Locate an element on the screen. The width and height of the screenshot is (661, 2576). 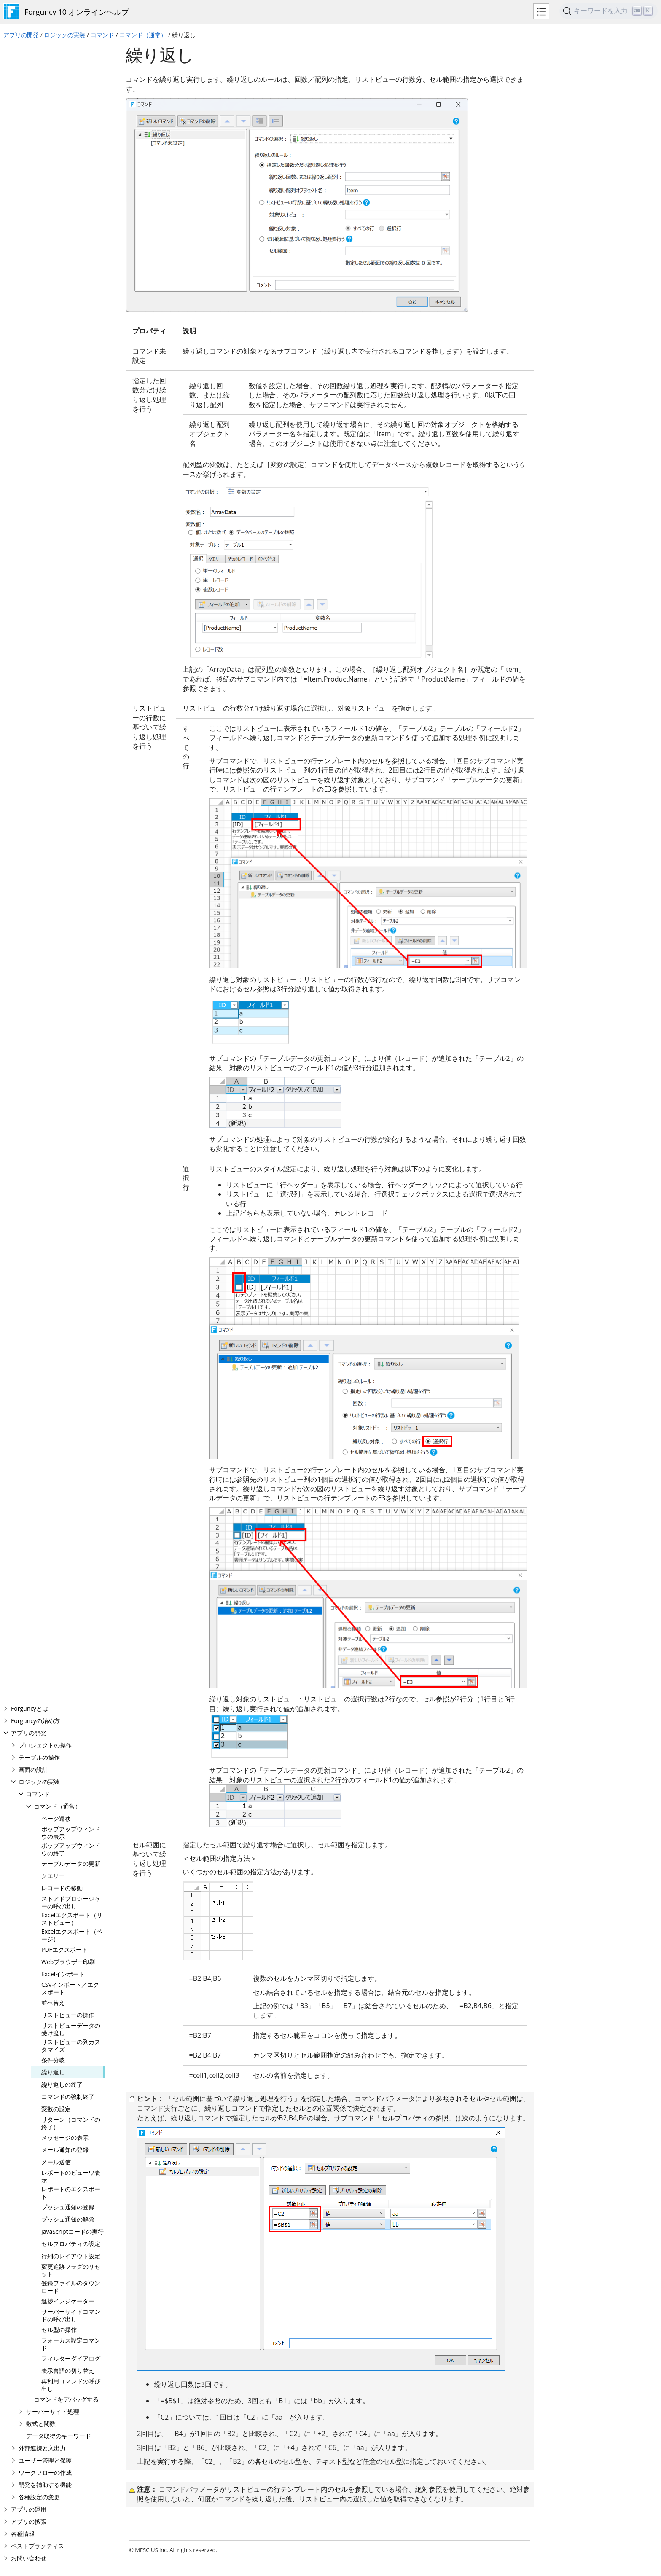
開発を補助する機能 is located at coordinates (45, 827).